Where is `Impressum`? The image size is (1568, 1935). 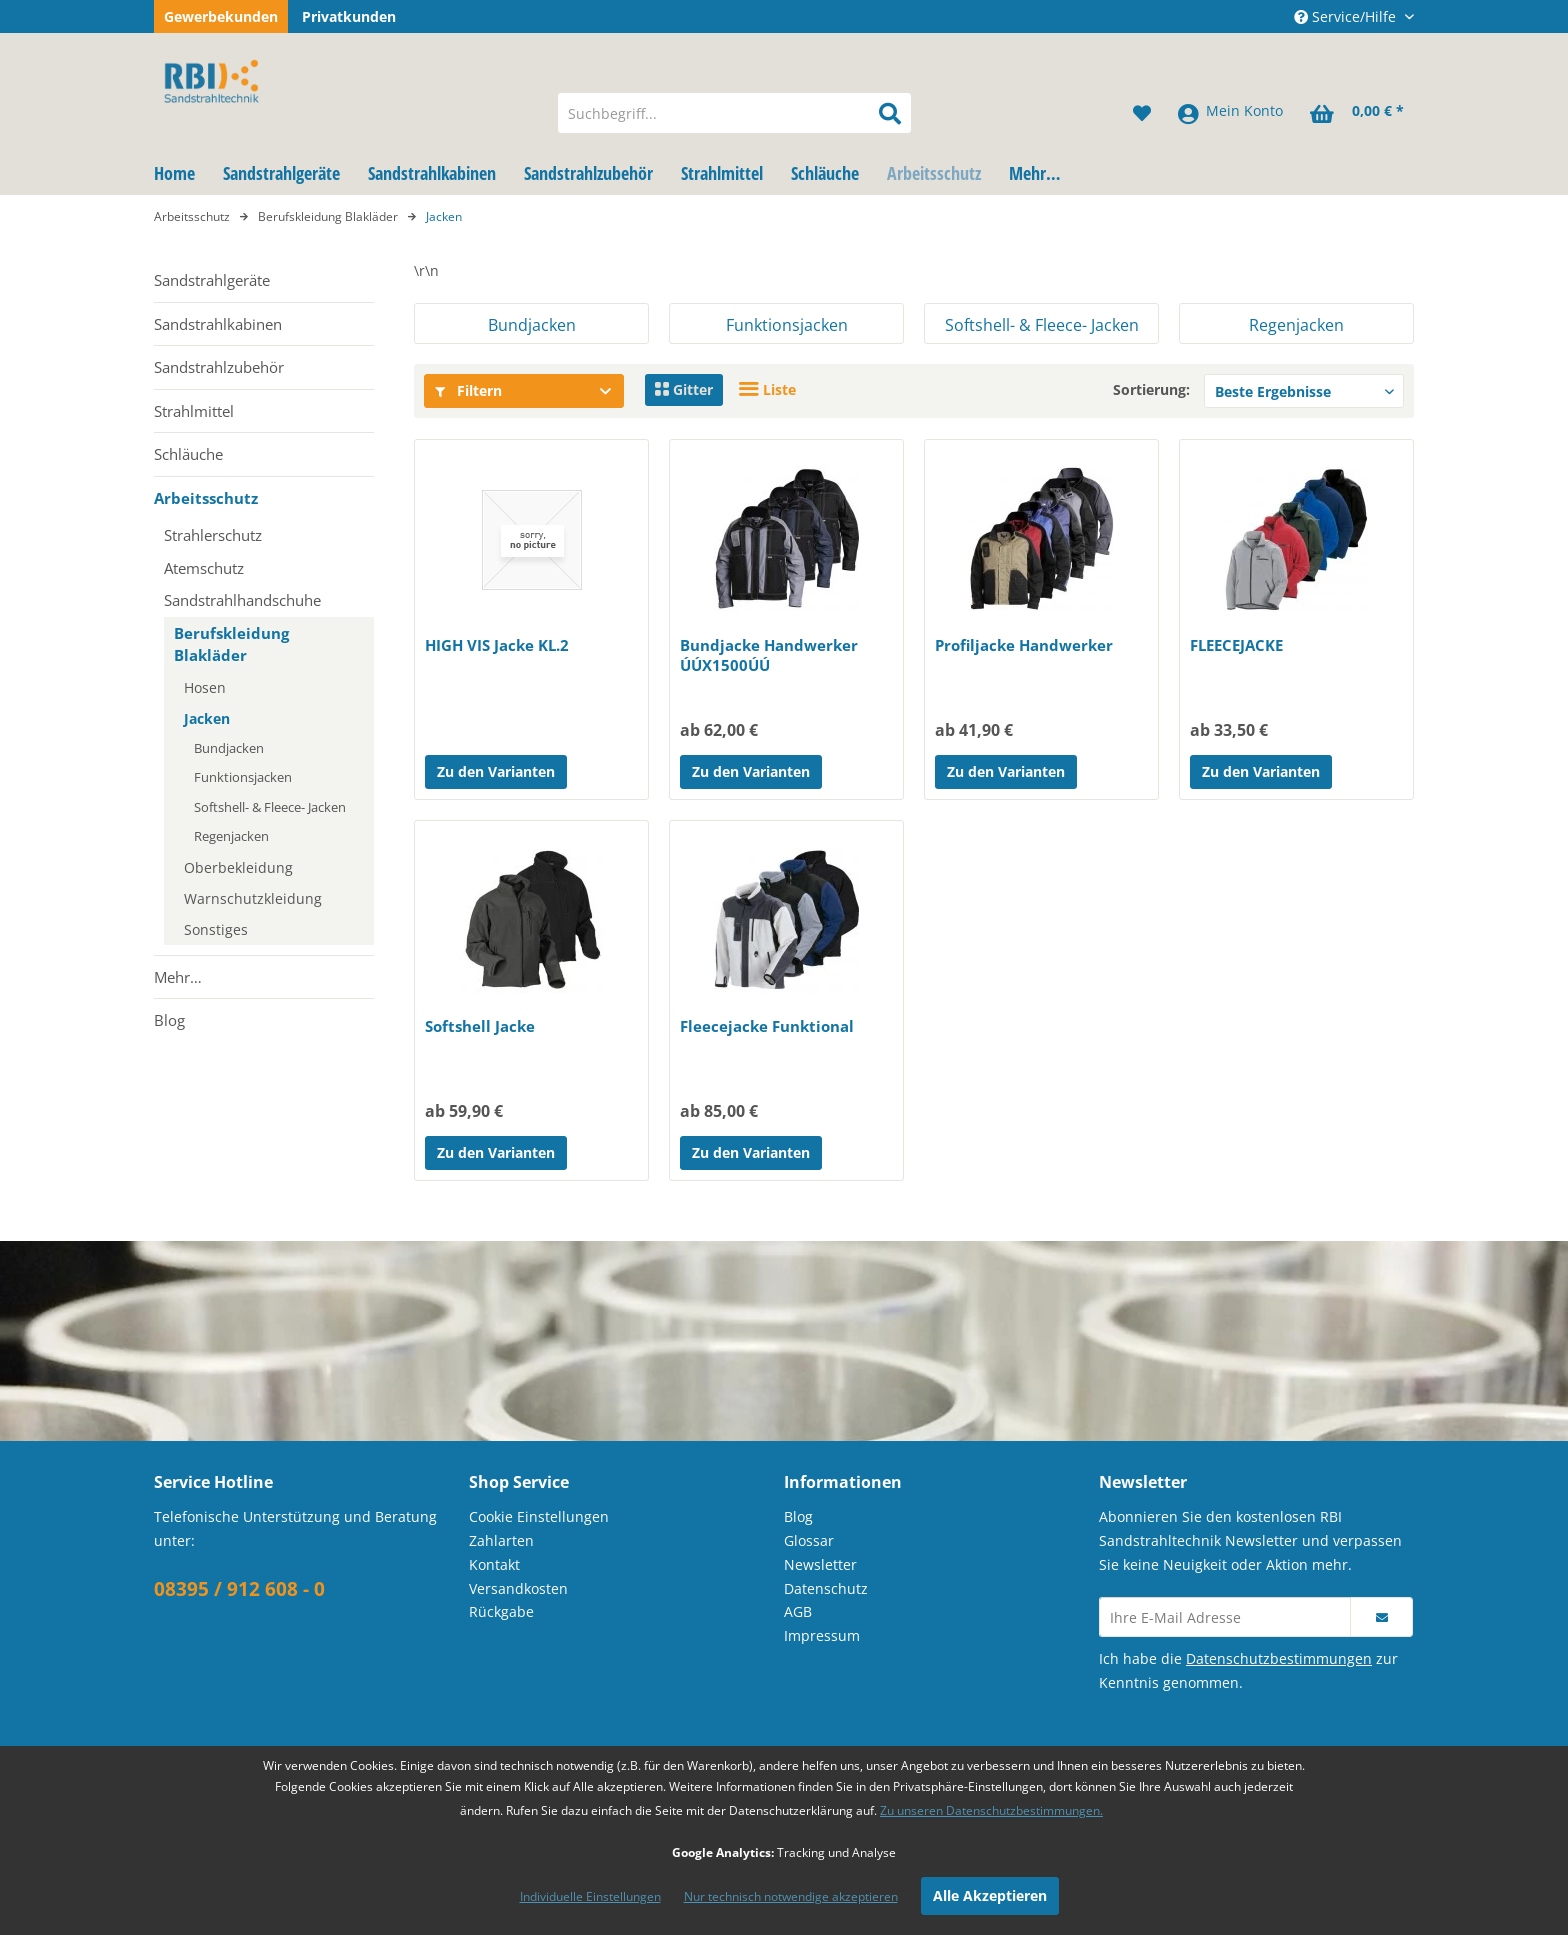
Impressum is located at coordinates (822, 1635).